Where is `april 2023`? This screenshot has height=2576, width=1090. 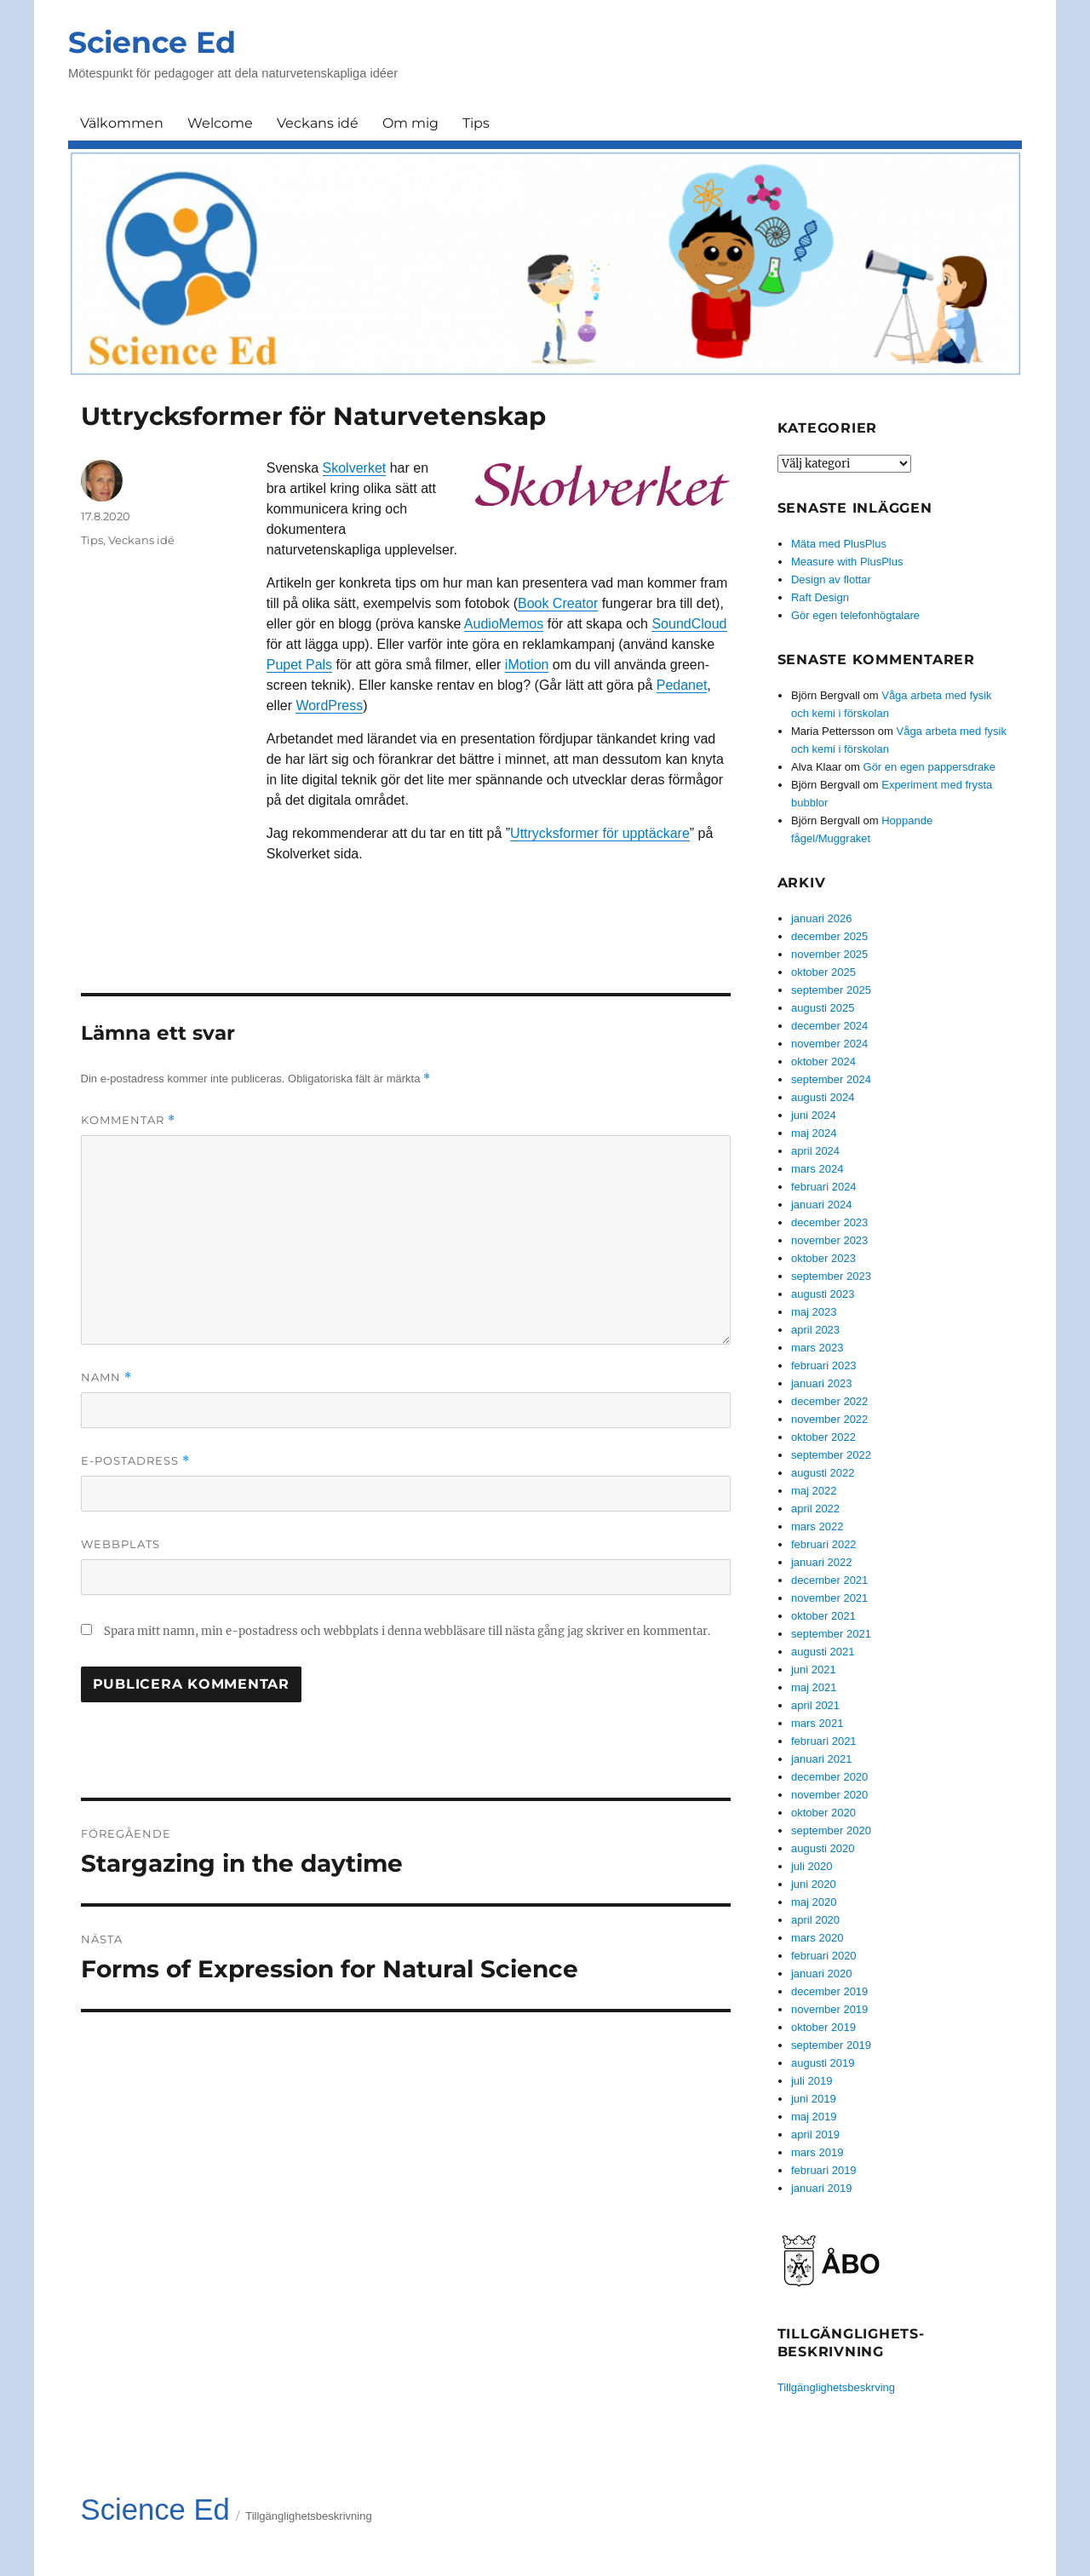 april 2023 is located at coordinates (815, 1329).